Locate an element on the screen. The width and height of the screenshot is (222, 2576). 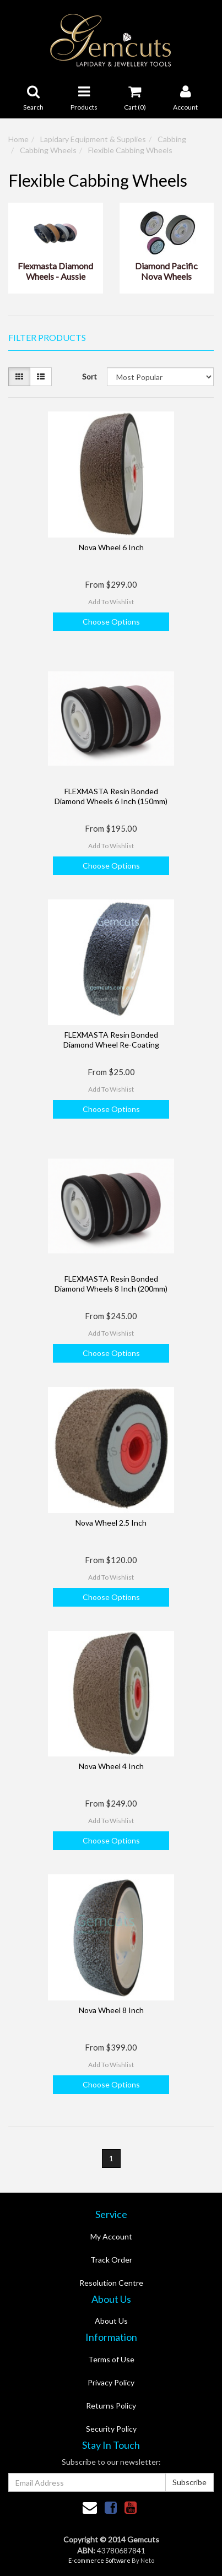
Diamond Pacific Nova Wheels is located at coordinates (166, 271).